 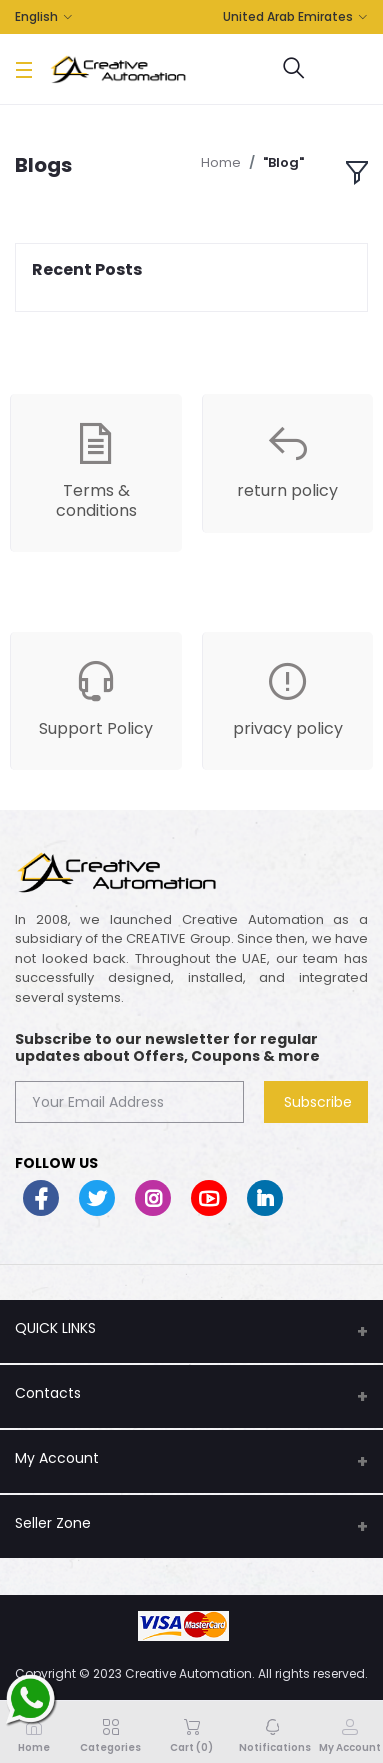 What do you see at coordinates (57, 1458) in the screenshot?
I see `My Account` at bounding box center [57, 1458].